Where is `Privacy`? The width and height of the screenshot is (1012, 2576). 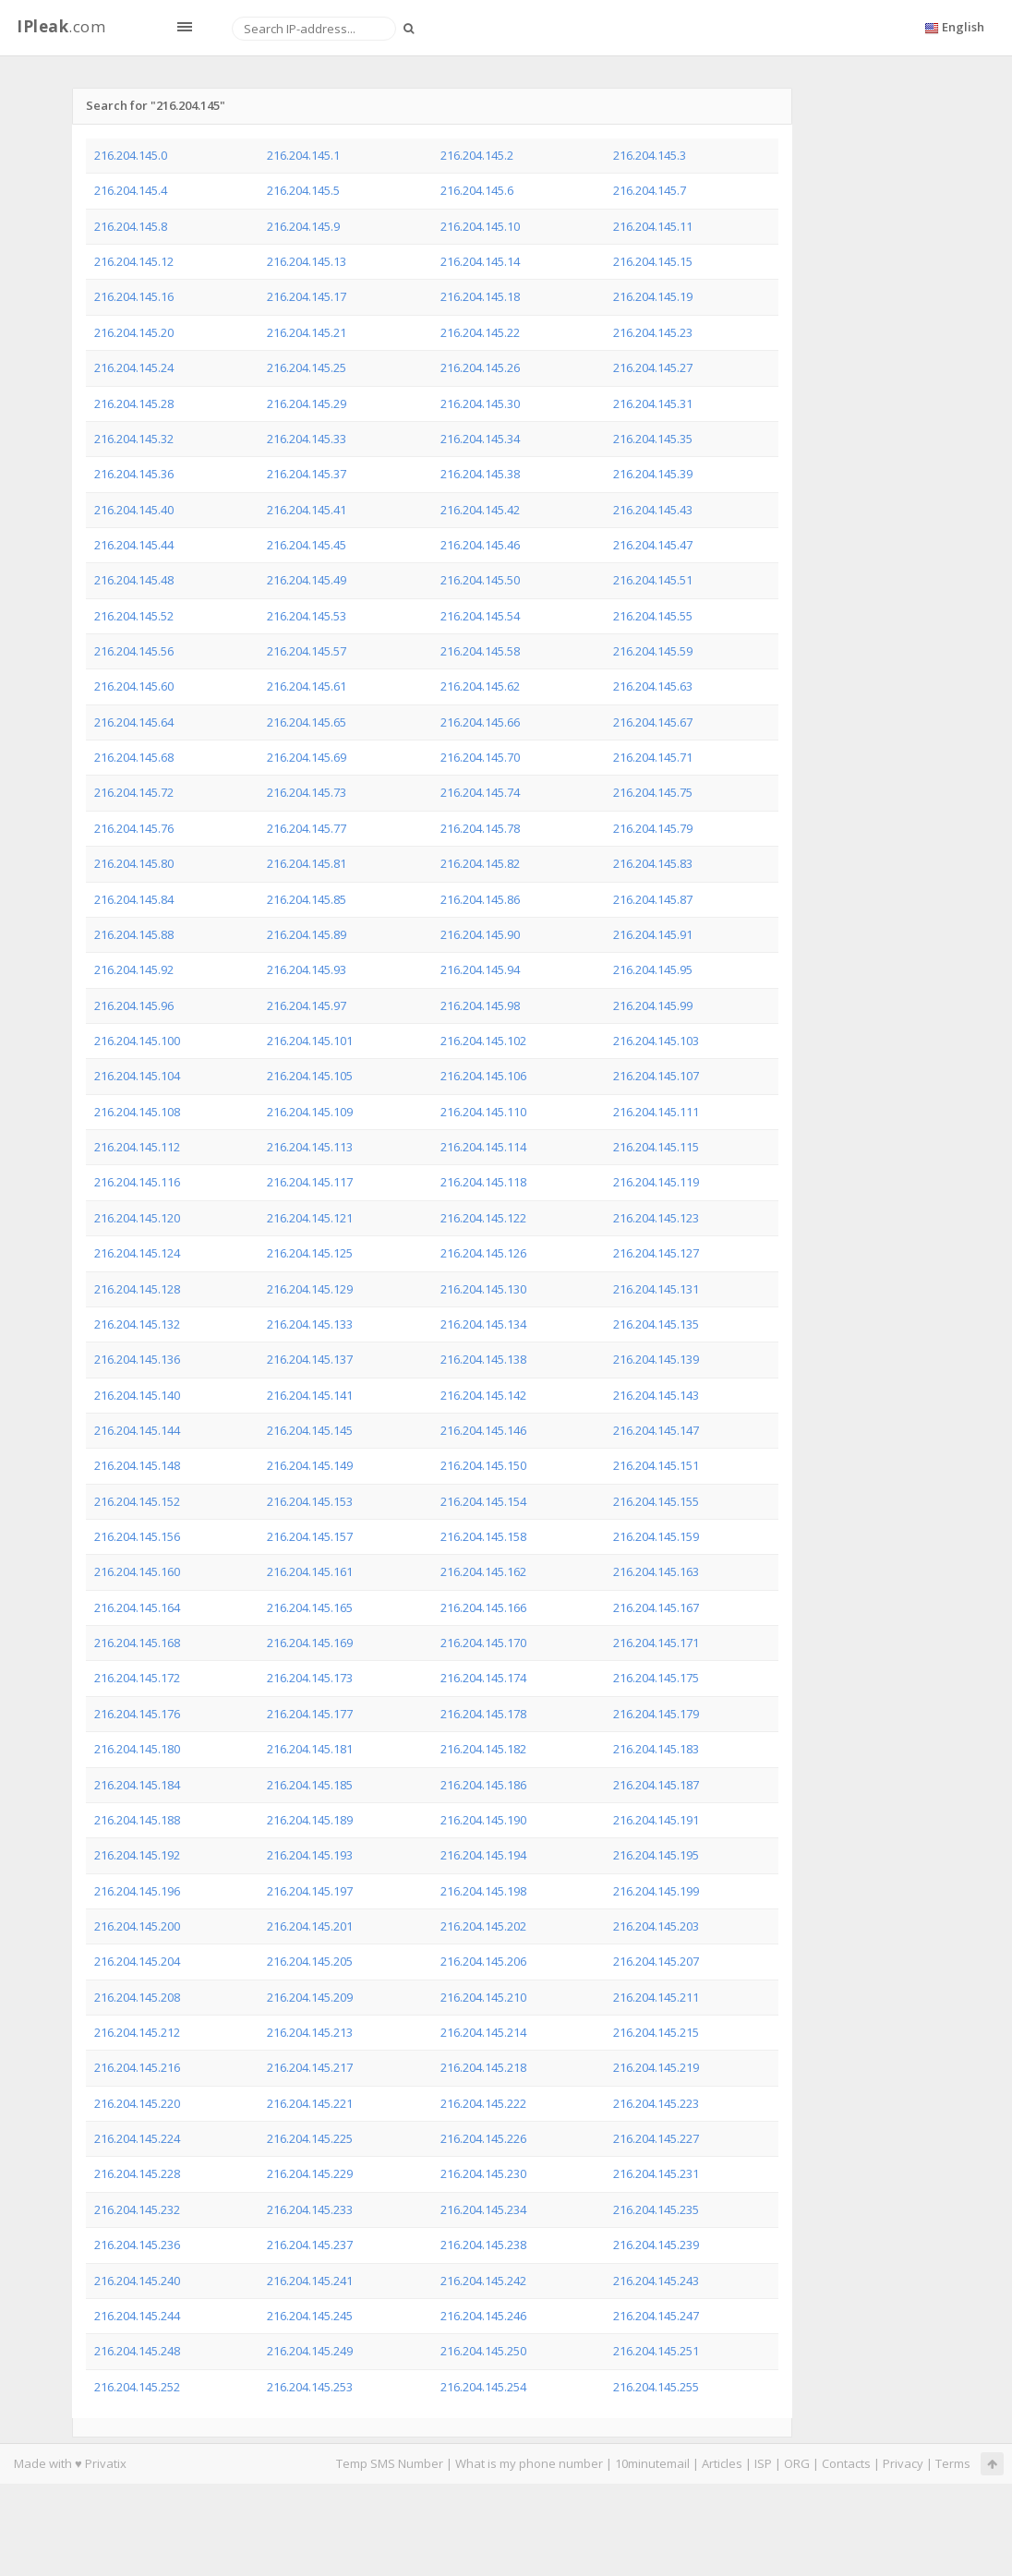 Privacy is located at coordinates (903, 2463).